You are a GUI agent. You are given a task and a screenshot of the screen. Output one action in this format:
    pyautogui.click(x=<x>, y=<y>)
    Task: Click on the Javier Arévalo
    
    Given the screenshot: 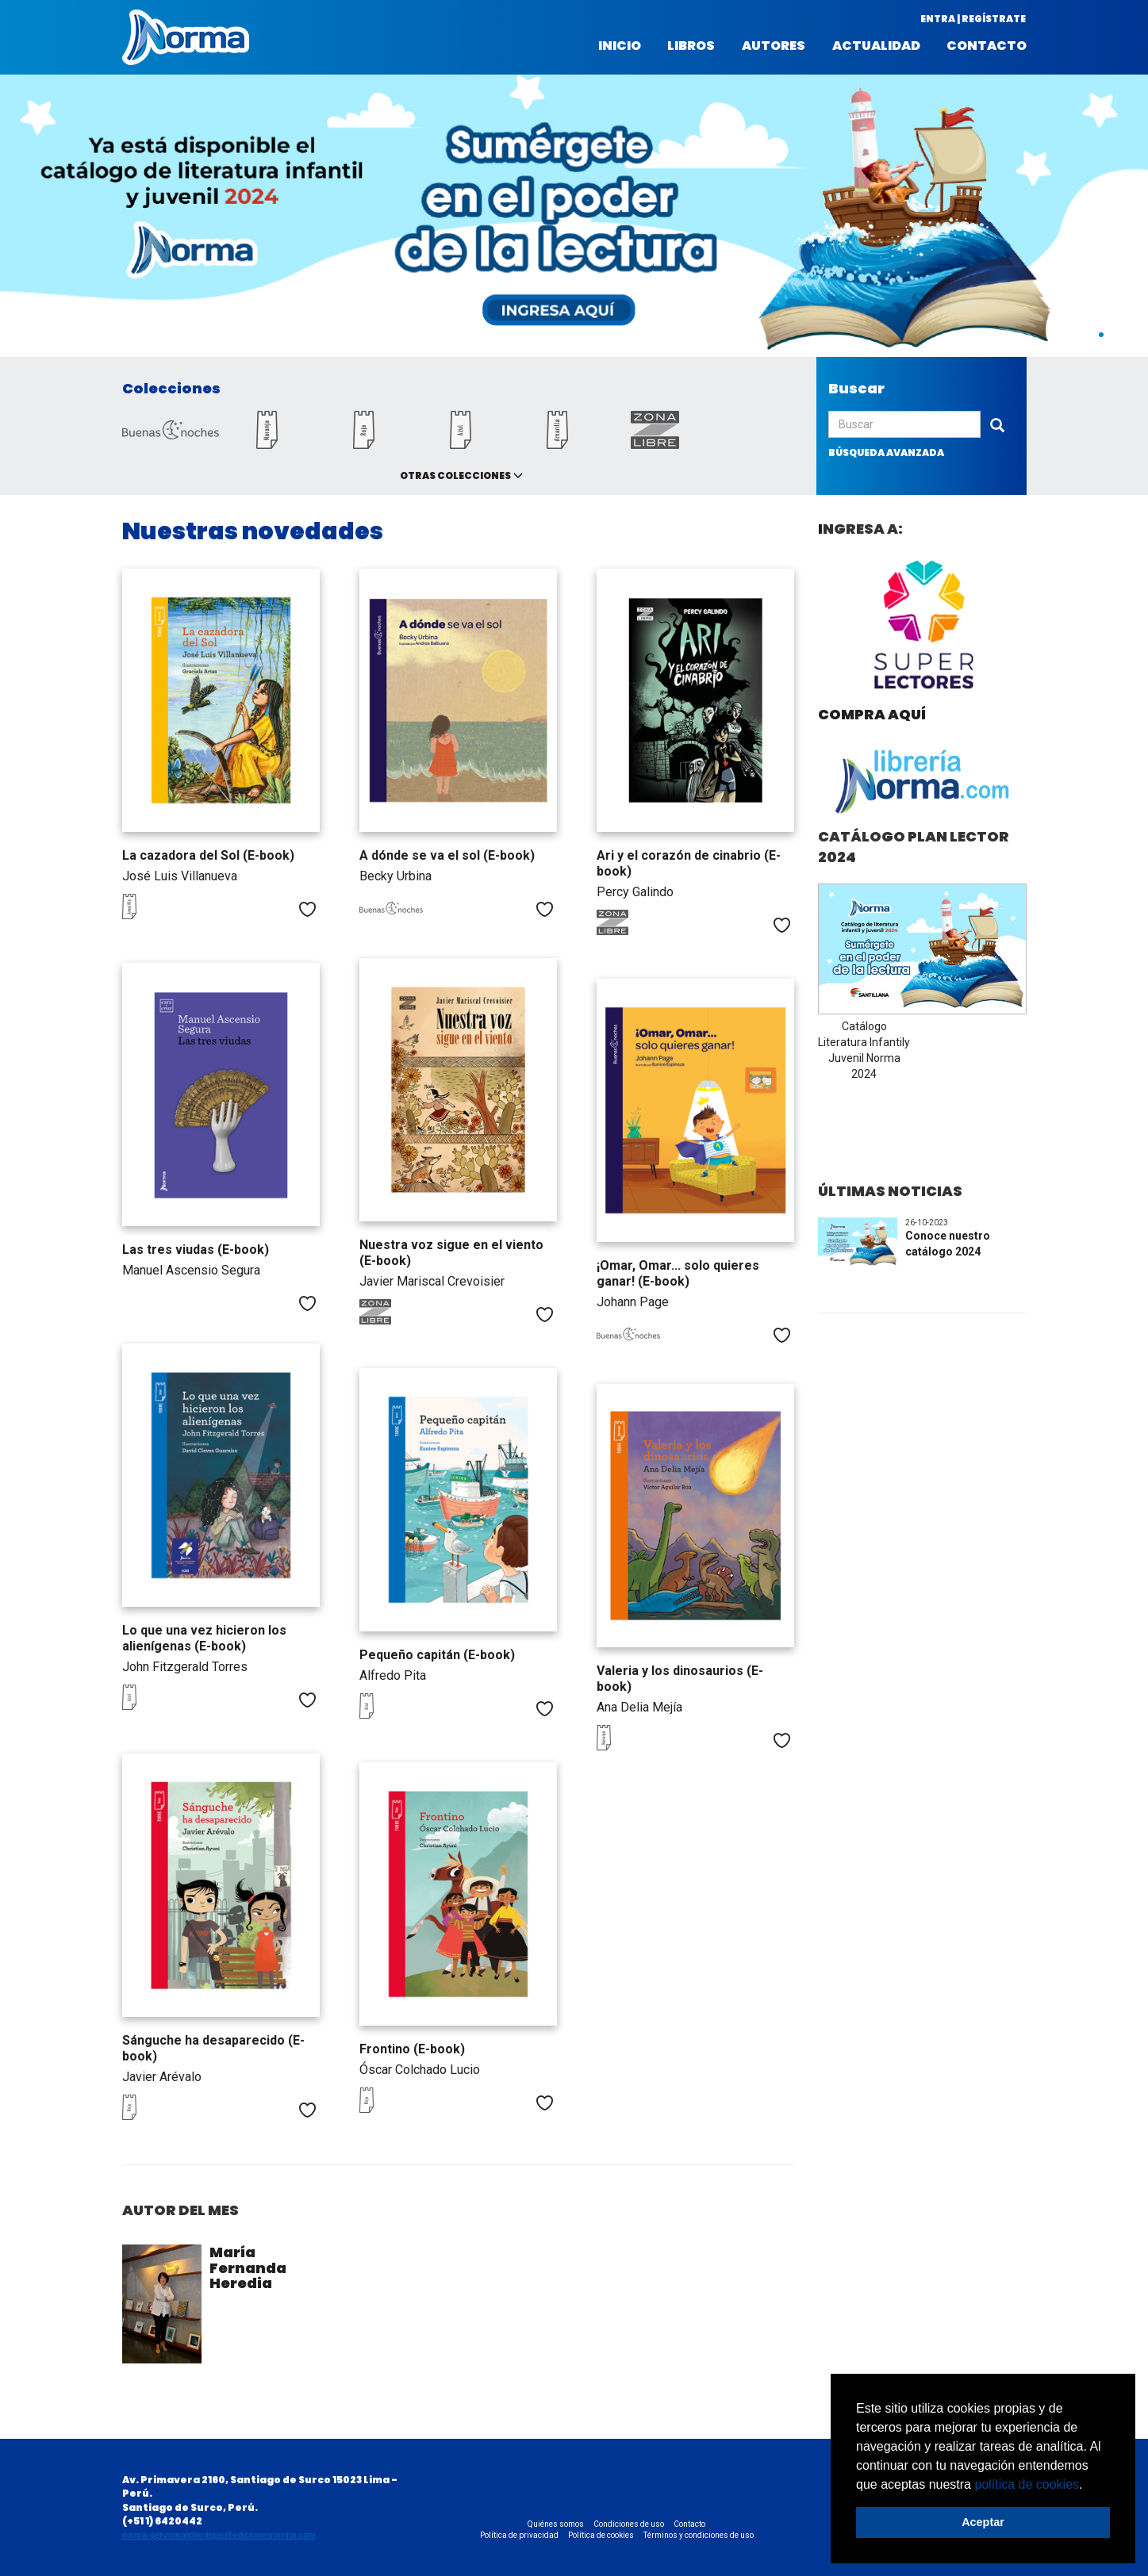 What is the action you would take?
    pyautogui.click(x=162, y=2076)
    